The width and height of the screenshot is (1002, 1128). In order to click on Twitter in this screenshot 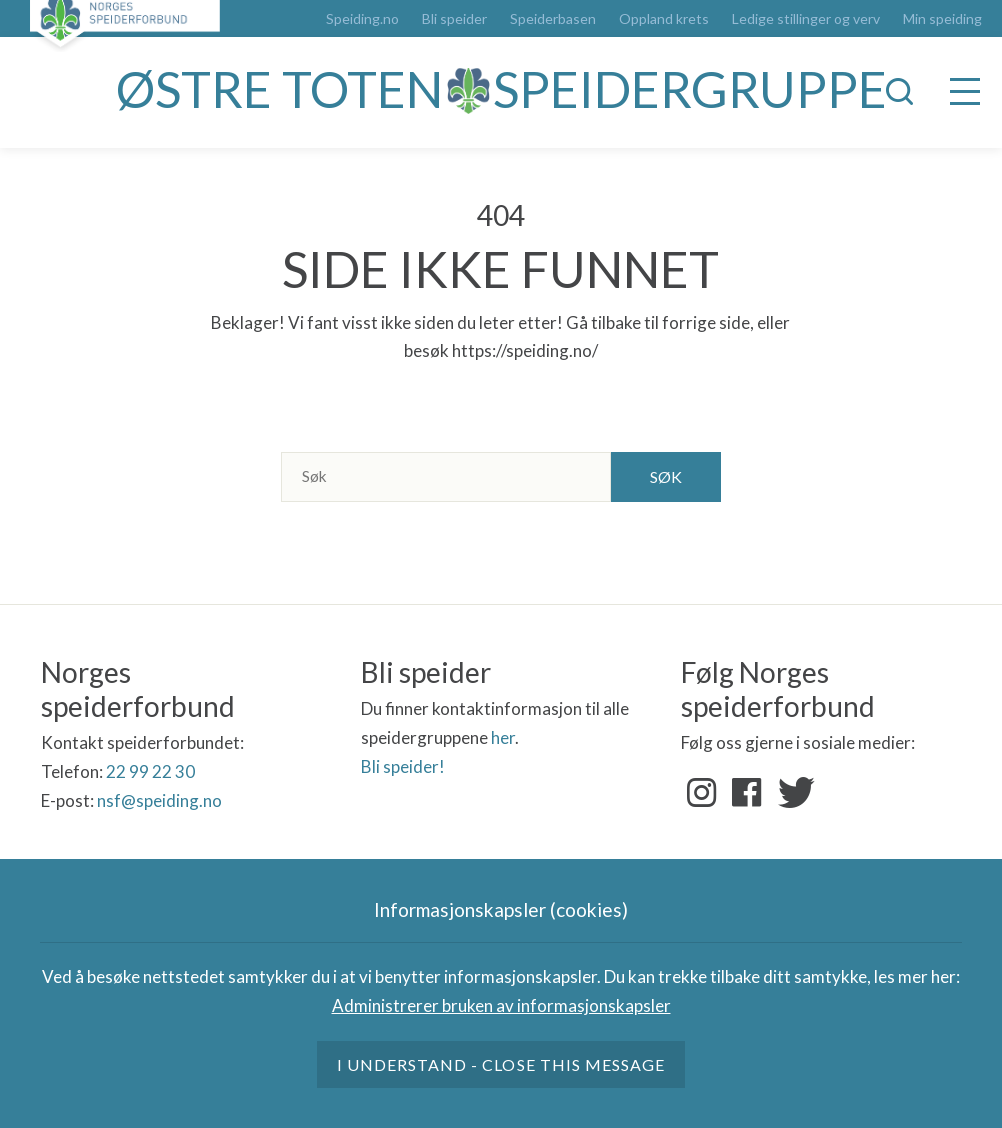, I will do `click(792, 793)`.